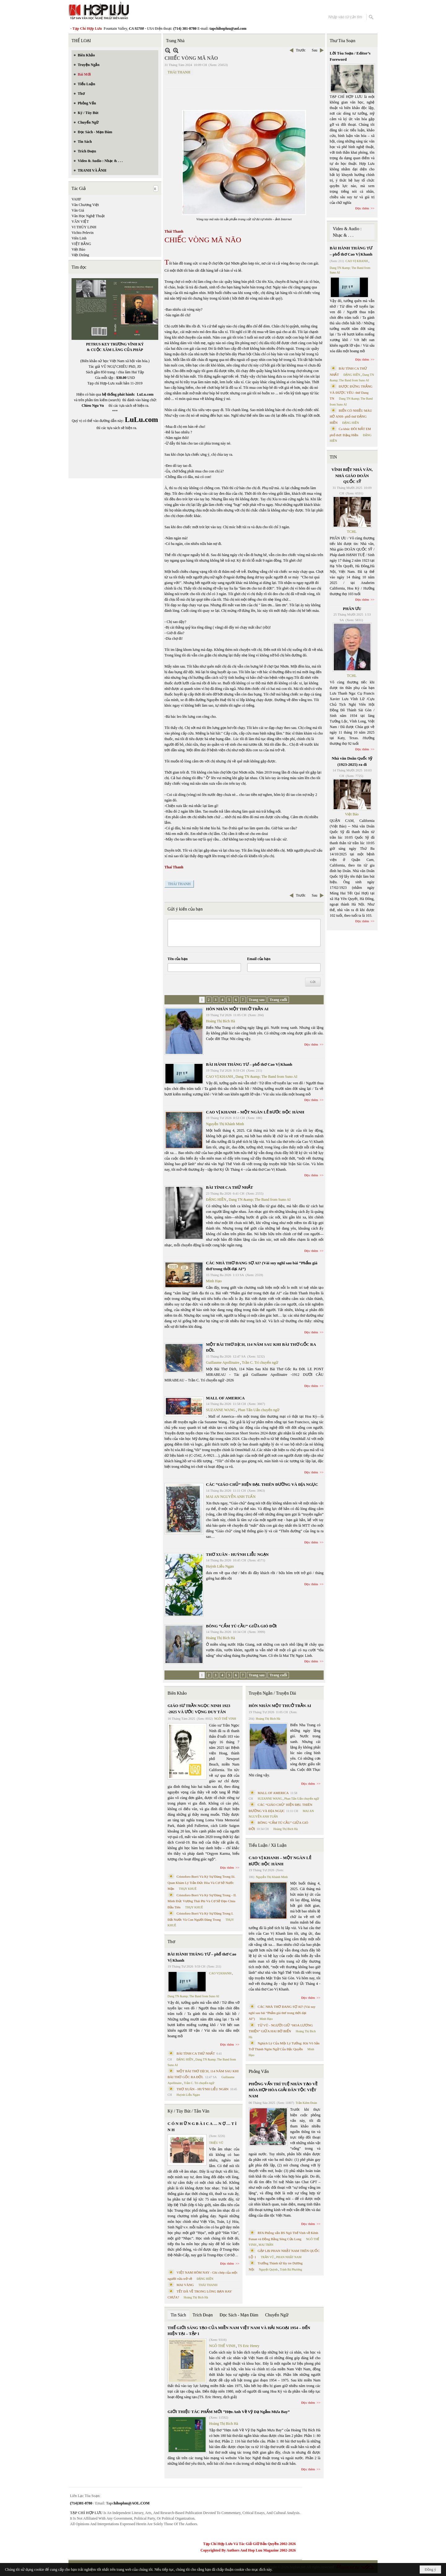 This screenshot has width=446, height=2576. I want to click on Văn Giá, so click(78, 210).